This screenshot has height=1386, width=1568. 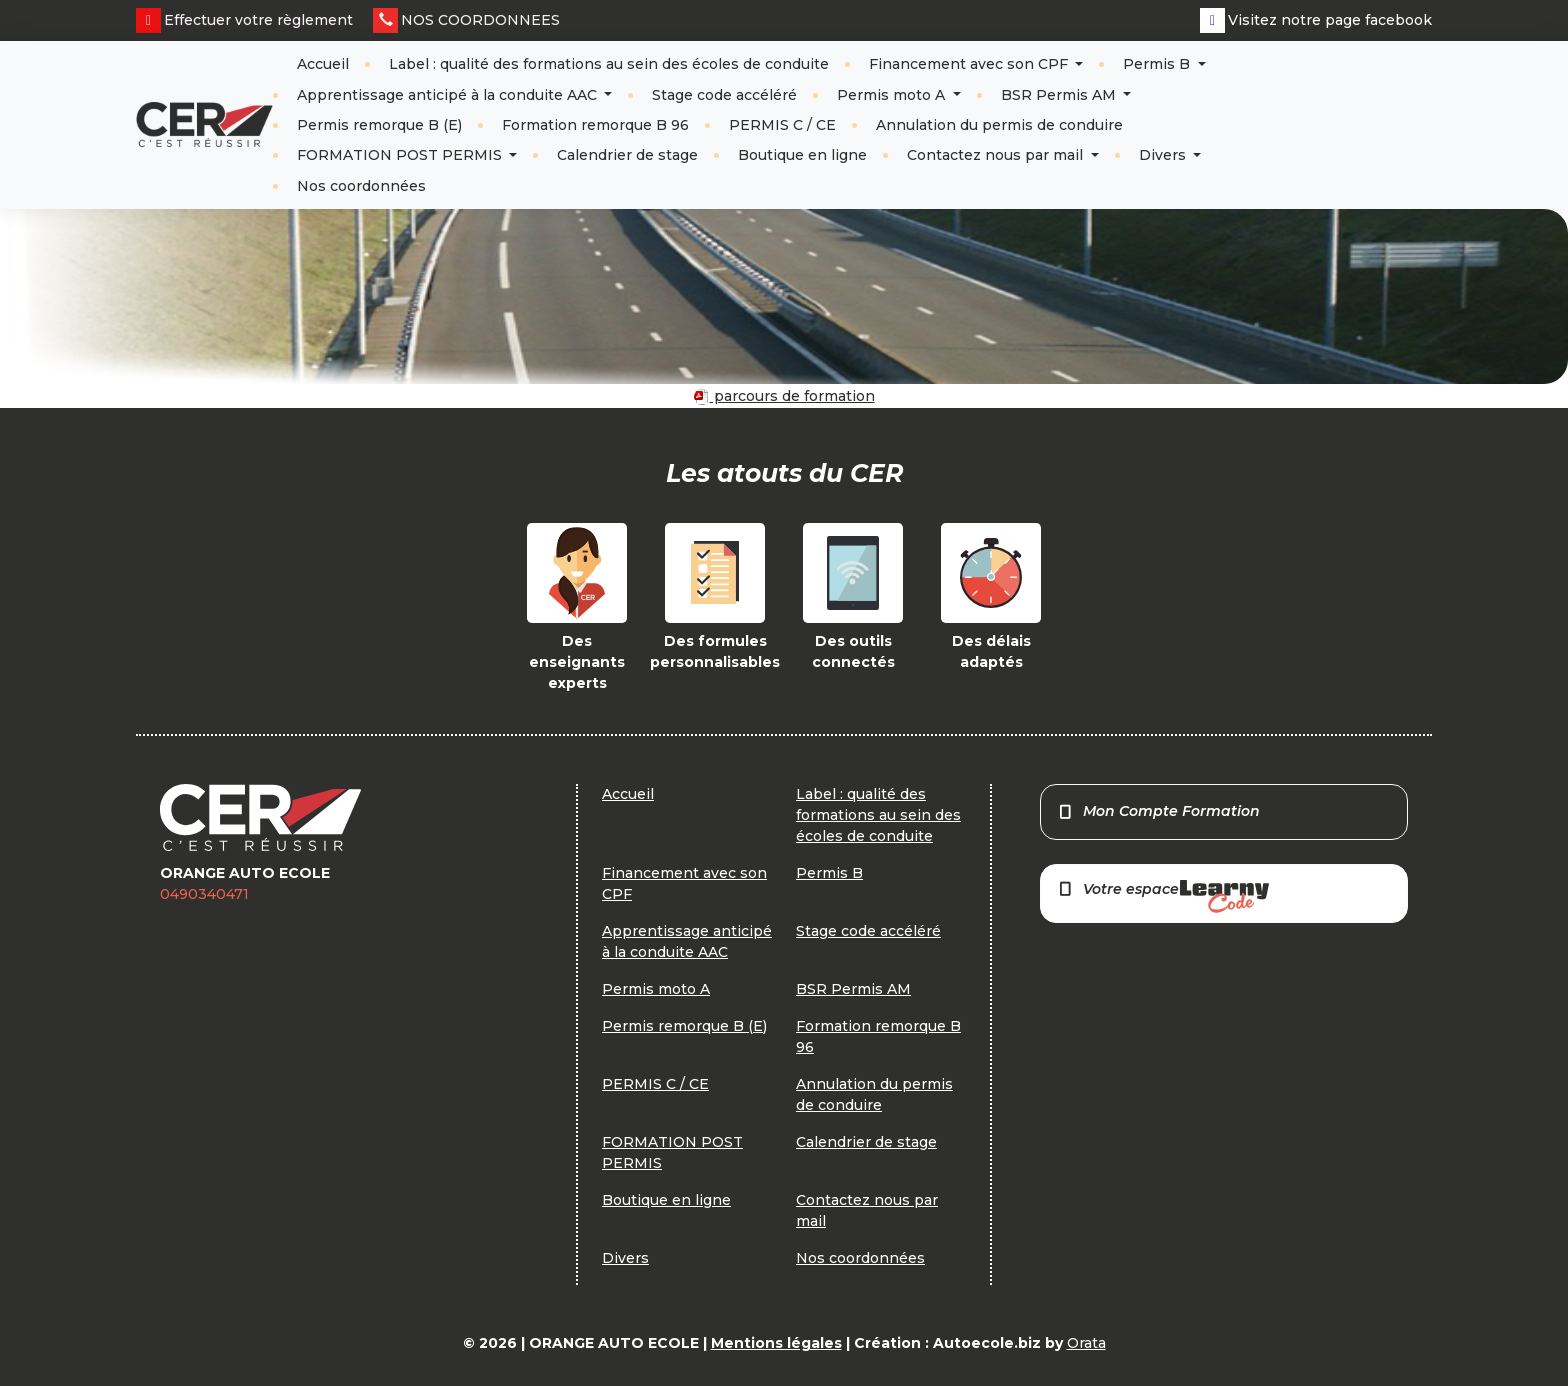 I want to click on Accueil, so click(x=323, y=64).